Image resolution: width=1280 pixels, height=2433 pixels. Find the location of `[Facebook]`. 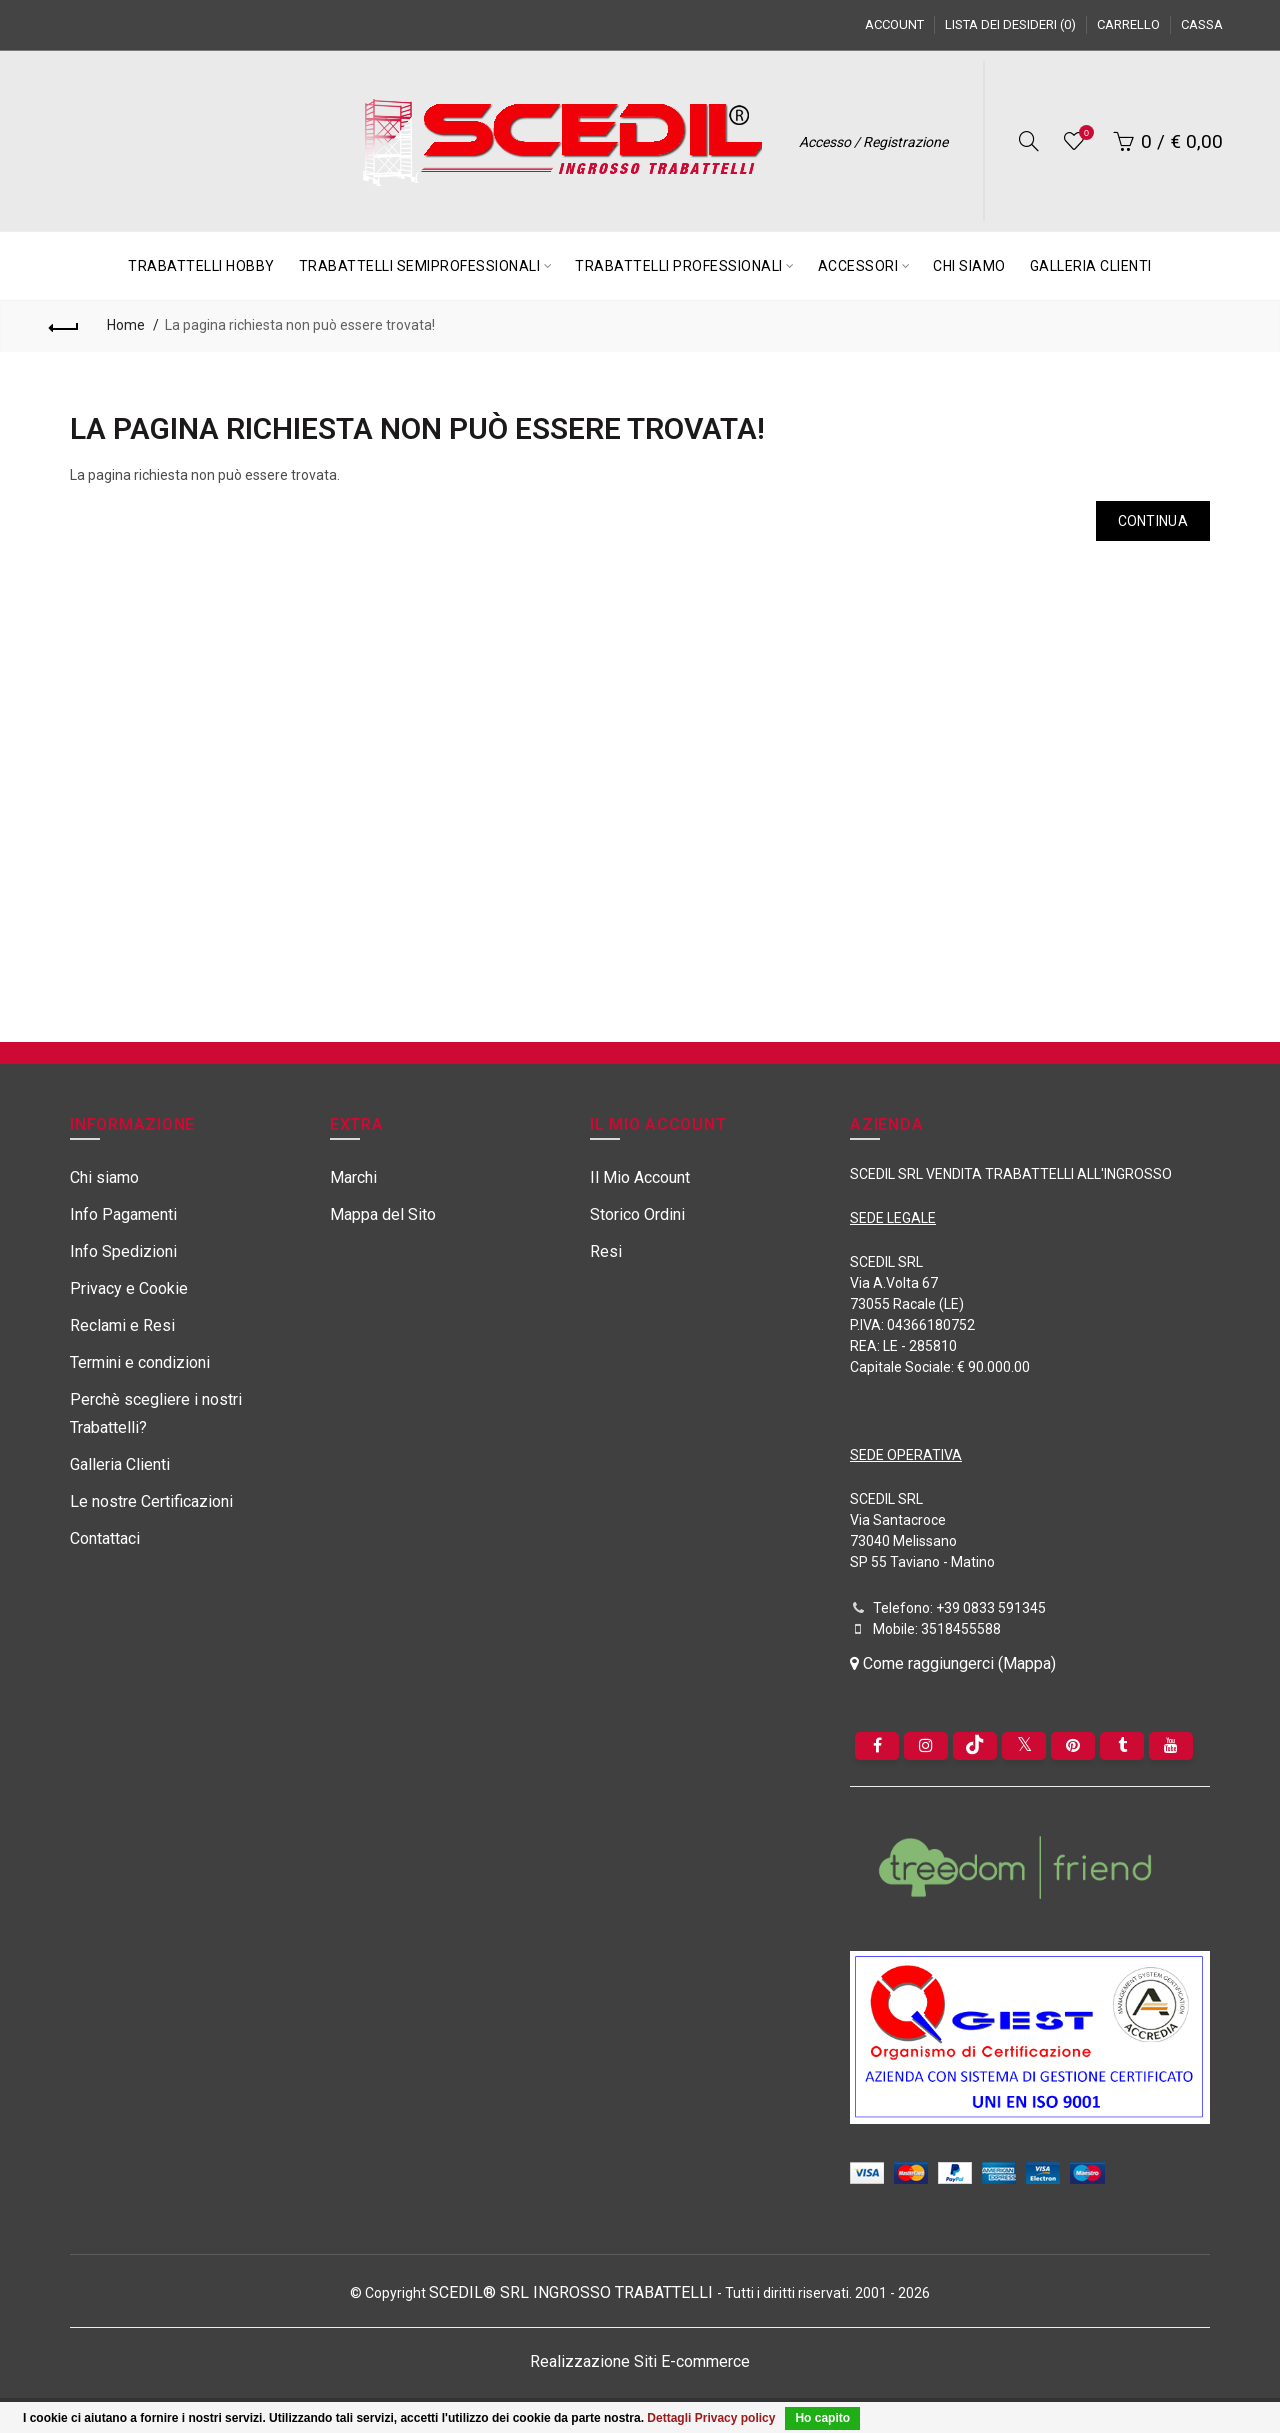

[Facebook] is located at coordinates (877, 1746).